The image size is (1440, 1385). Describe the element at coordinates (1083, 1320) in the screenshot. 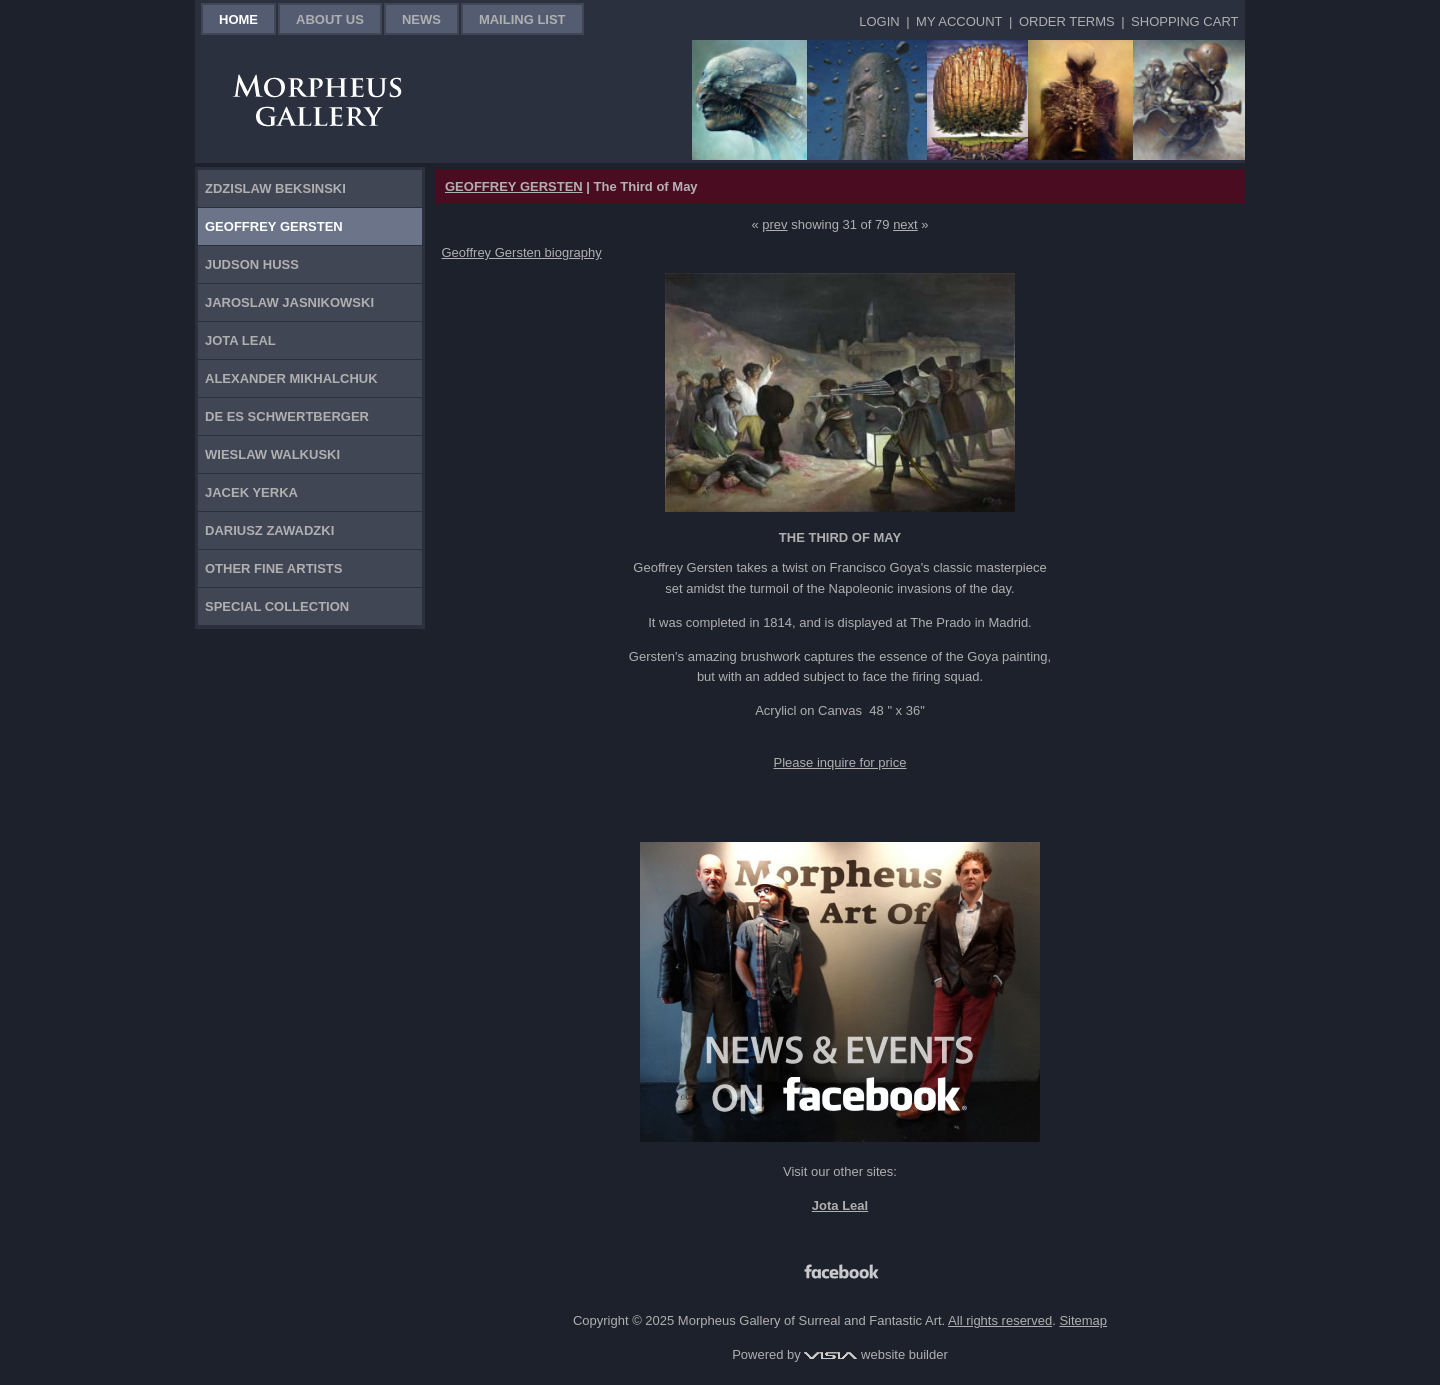

I see `Sitemap` at that location.